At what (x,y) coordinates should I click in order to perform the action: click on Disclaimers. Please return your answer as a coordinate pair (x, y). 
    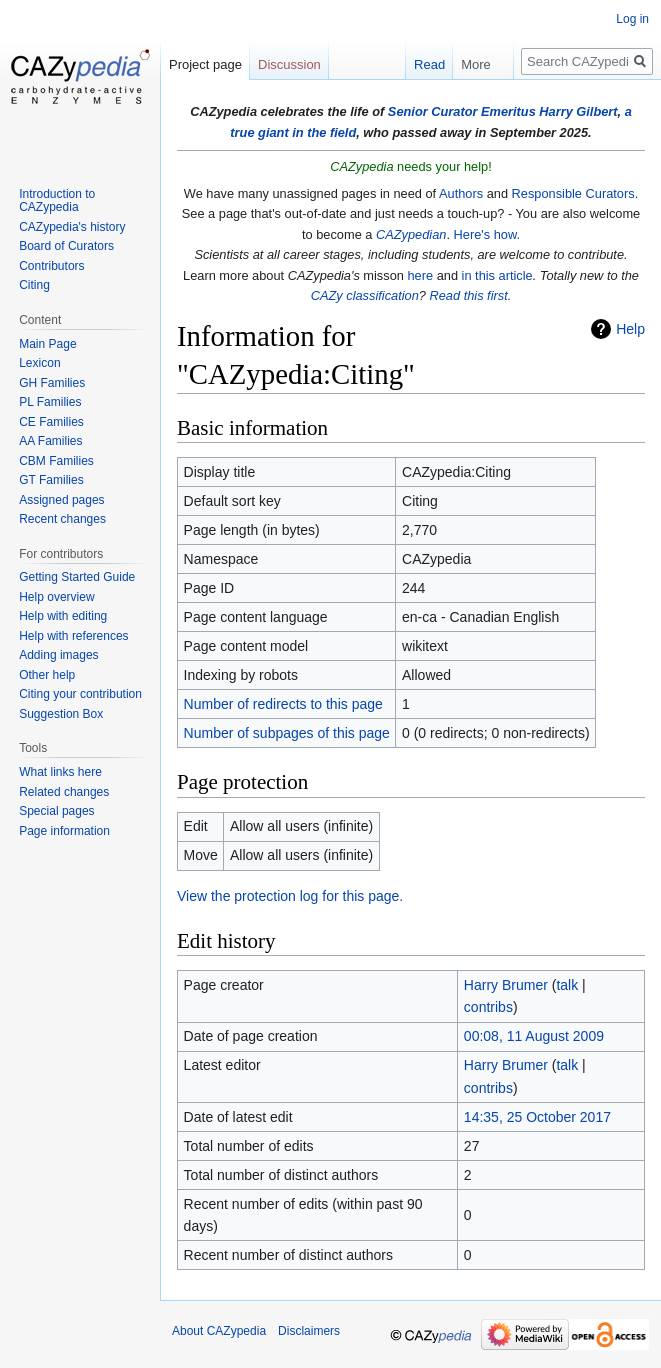
    Looking at the image, I should click on (309, 1331).